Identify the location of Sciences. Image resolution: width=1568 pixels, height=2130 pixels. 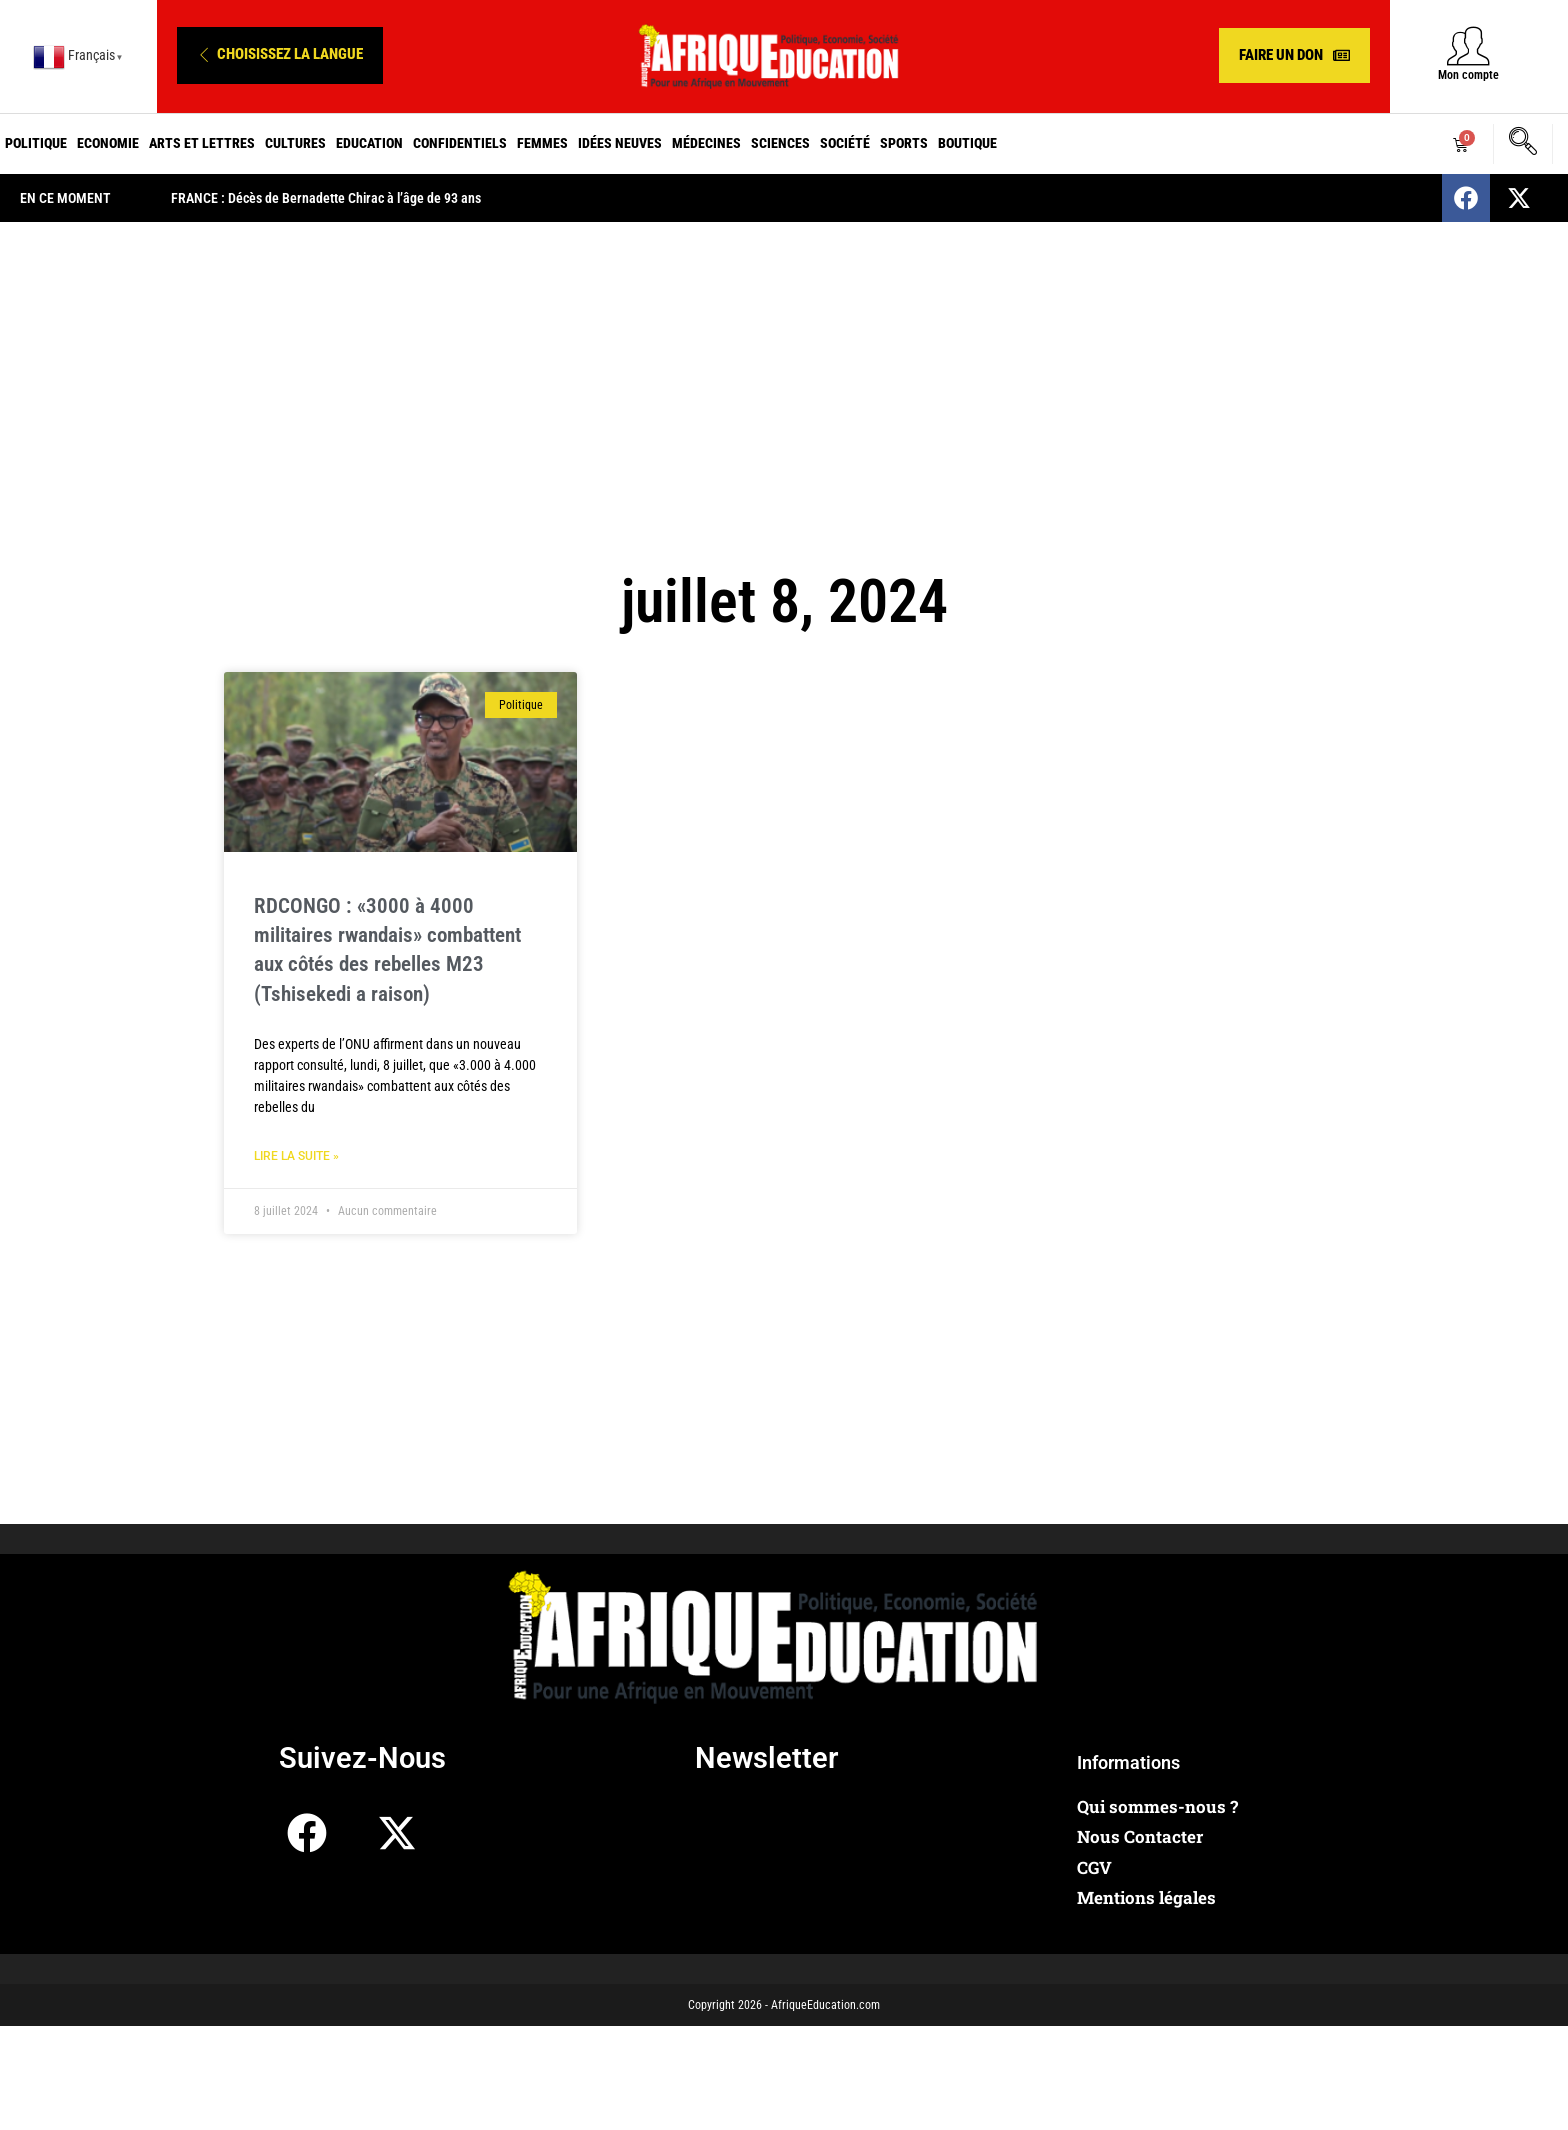
(780, 143).